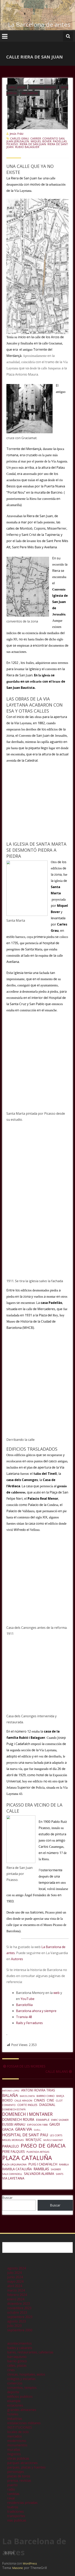  Describe the element at coordinates (13, 2122) in the screenshot. I see `MIGUEL MORAGAS [MIGUEL MORAGAS (6 elementos)]` at that location.